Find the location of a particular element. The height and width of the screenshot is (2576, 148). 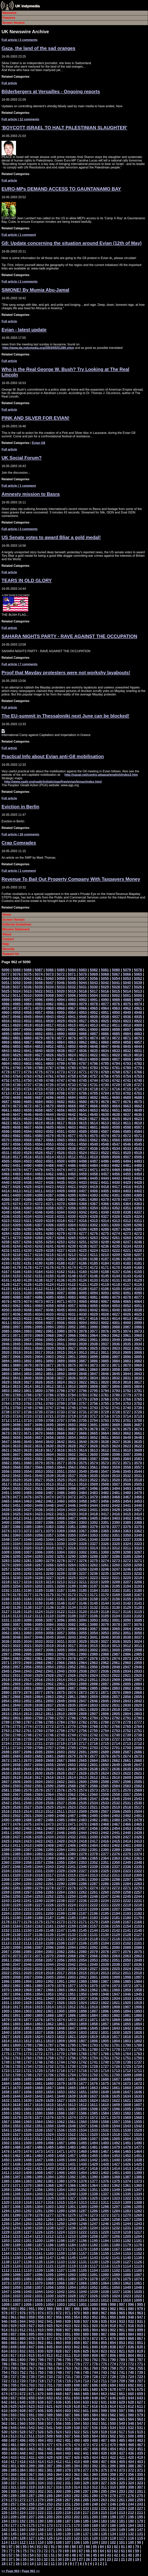

970 is located at coordinates (77, 2313).